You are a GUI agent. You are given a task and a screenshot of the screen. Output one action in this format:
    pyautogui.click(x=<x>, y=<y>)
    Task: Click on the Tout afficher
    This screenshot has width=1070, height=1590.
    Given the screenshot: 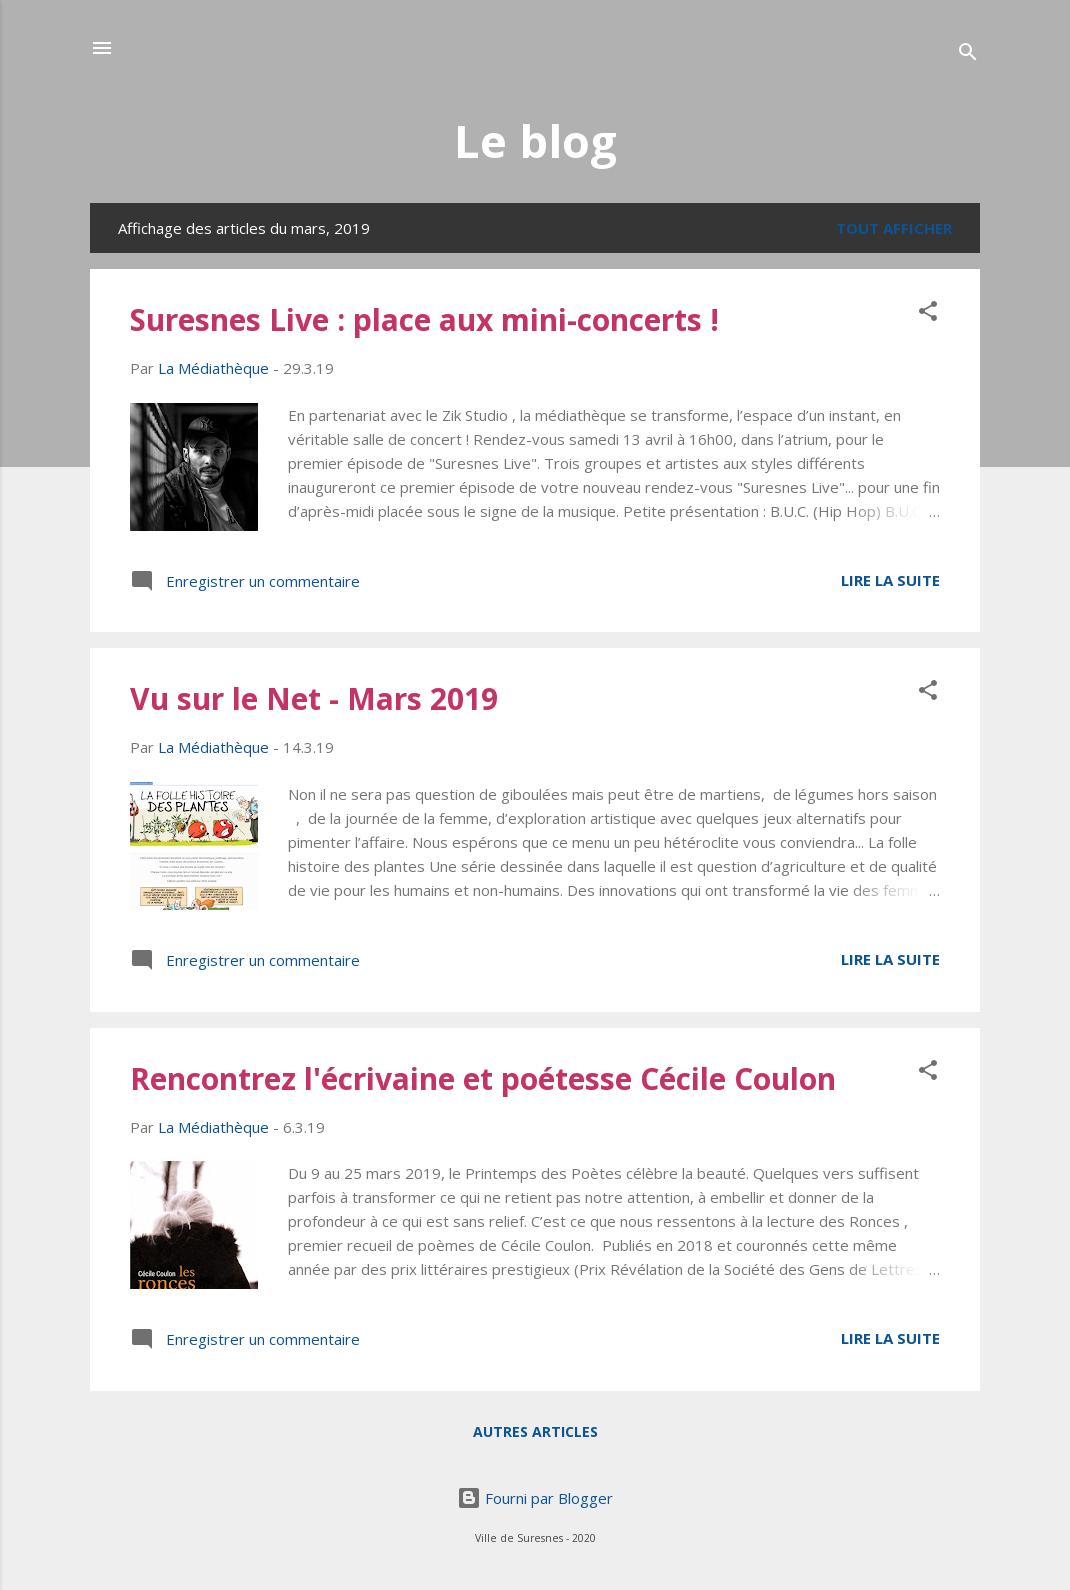 What is the action you would take?
    pyautogui.click(x=894, y=228)
    